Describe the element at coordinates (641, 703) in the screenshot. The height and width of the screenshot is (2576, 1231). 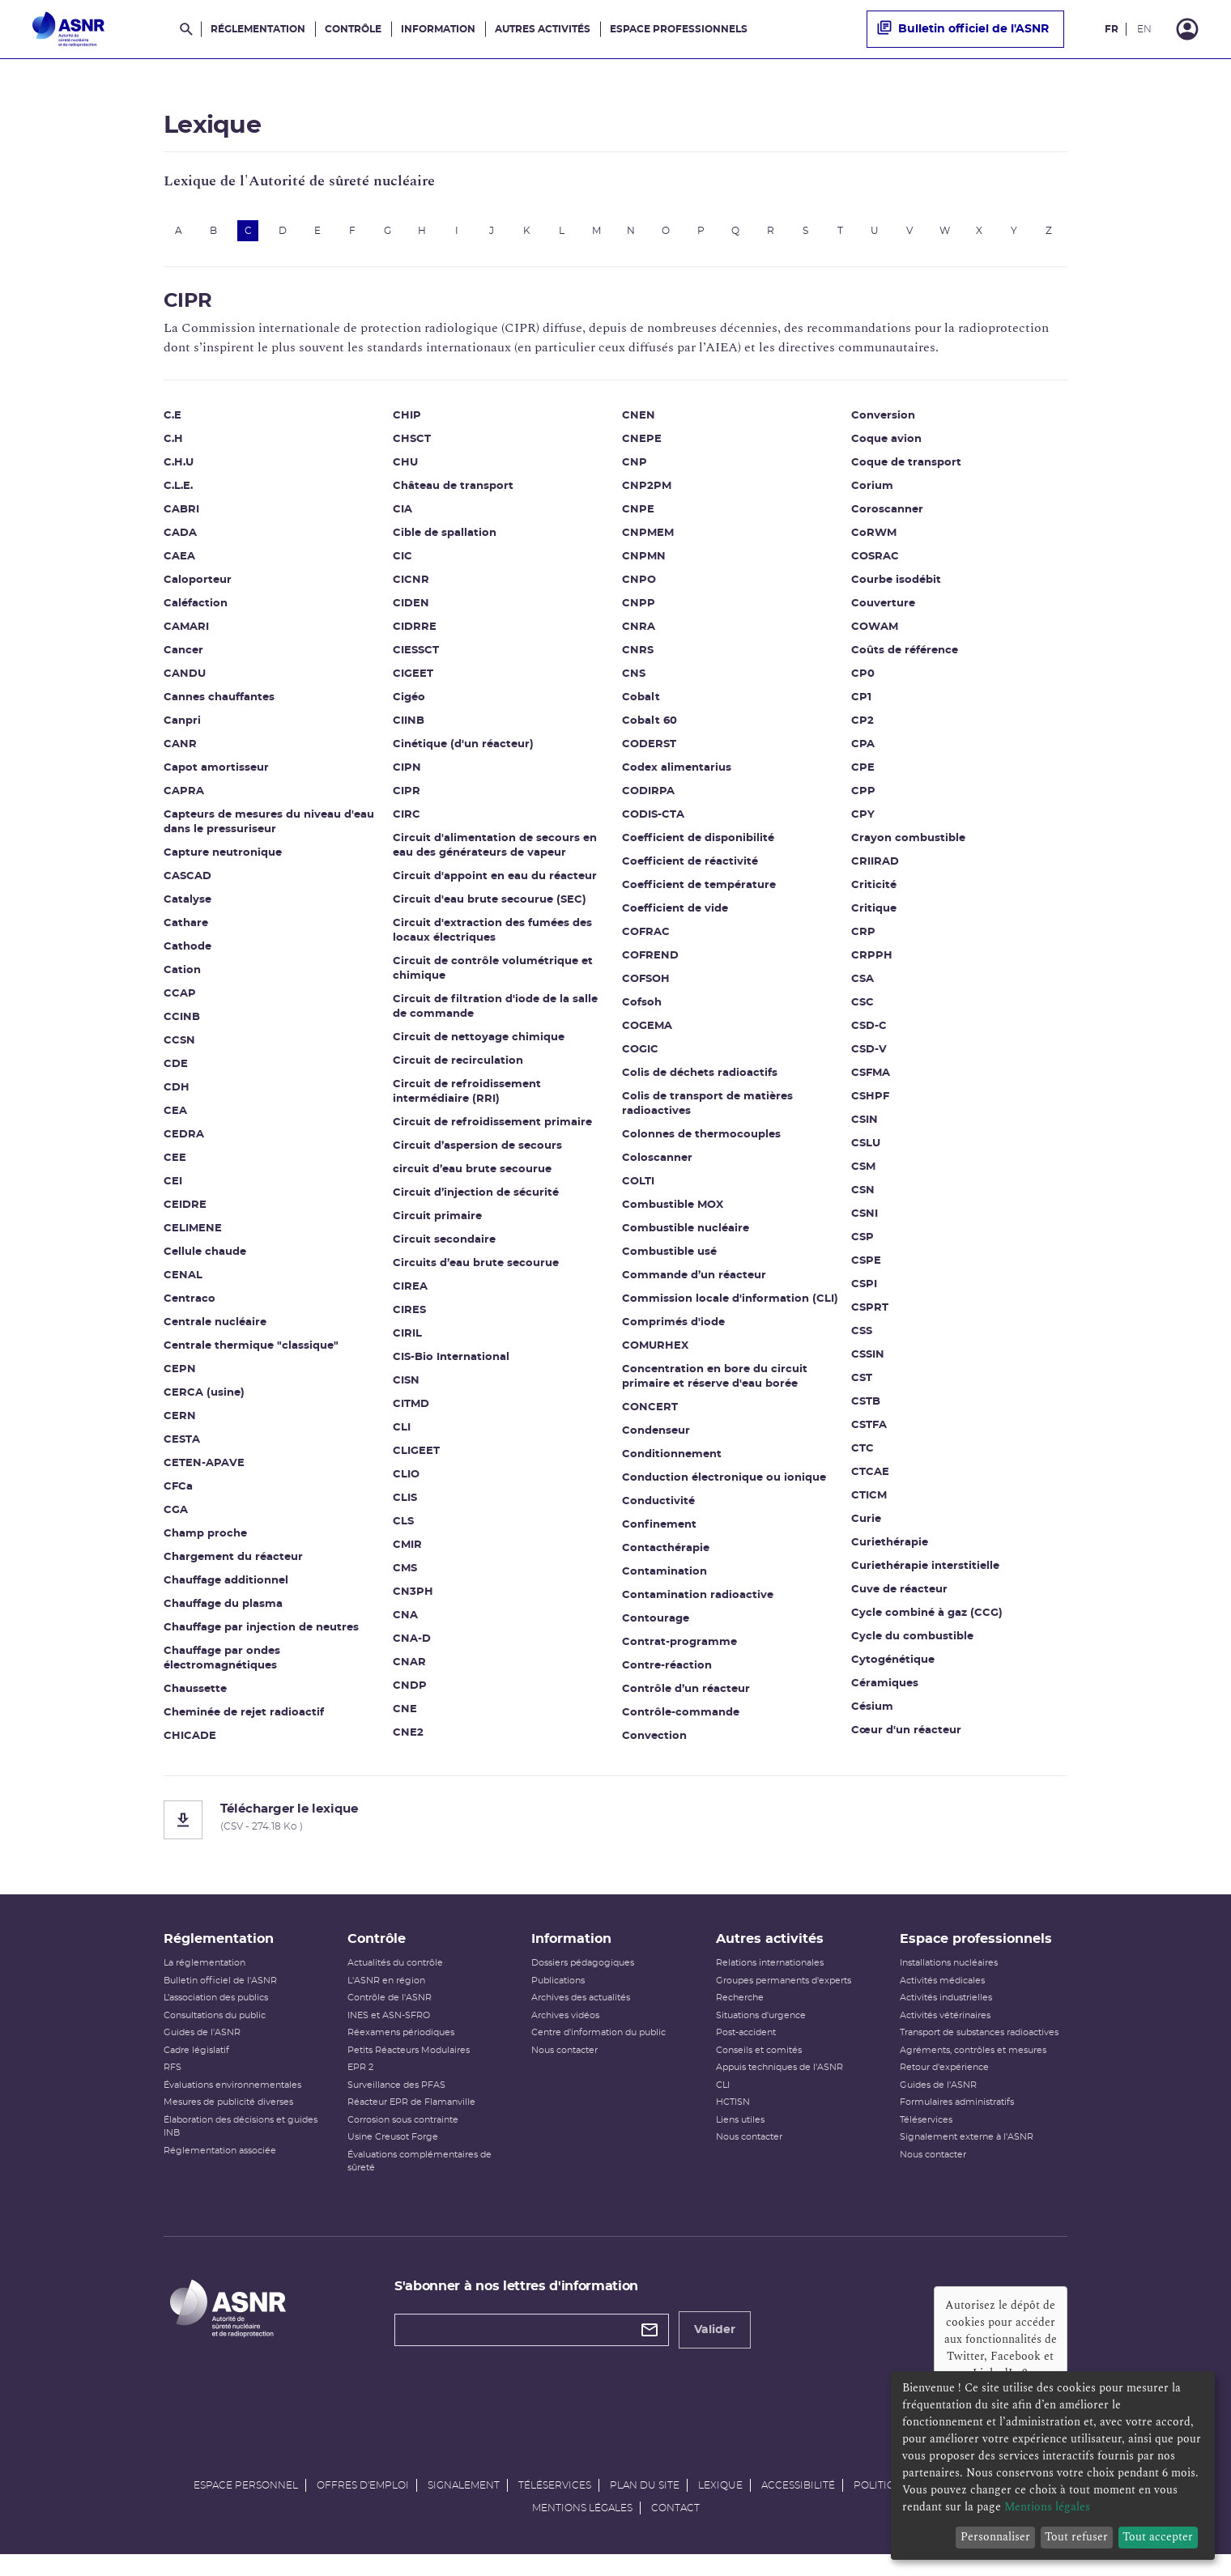
I see `Cobalt` at that location.